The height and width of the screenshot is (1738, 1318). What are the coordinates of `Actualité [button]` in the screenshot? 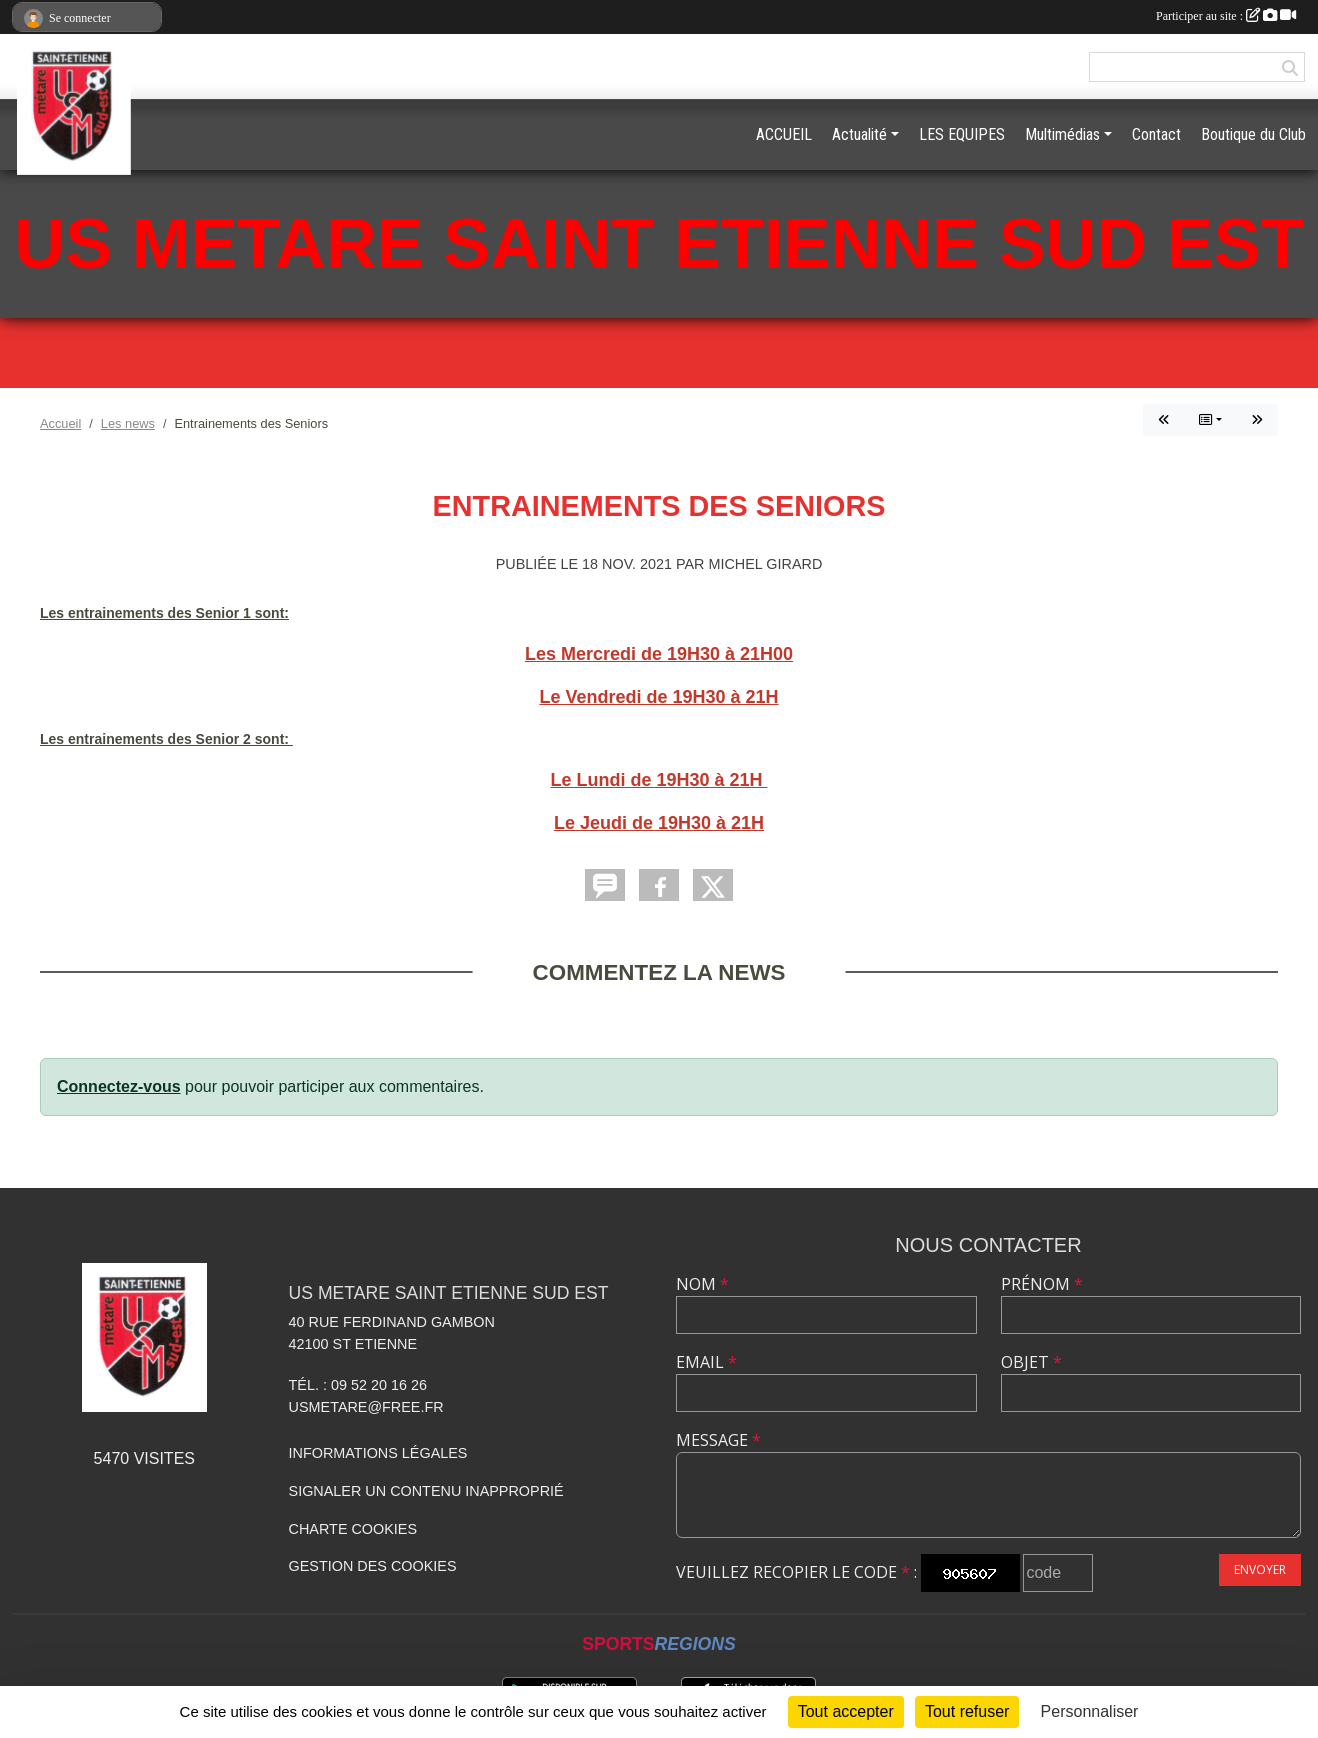 It's located at (859, 134).